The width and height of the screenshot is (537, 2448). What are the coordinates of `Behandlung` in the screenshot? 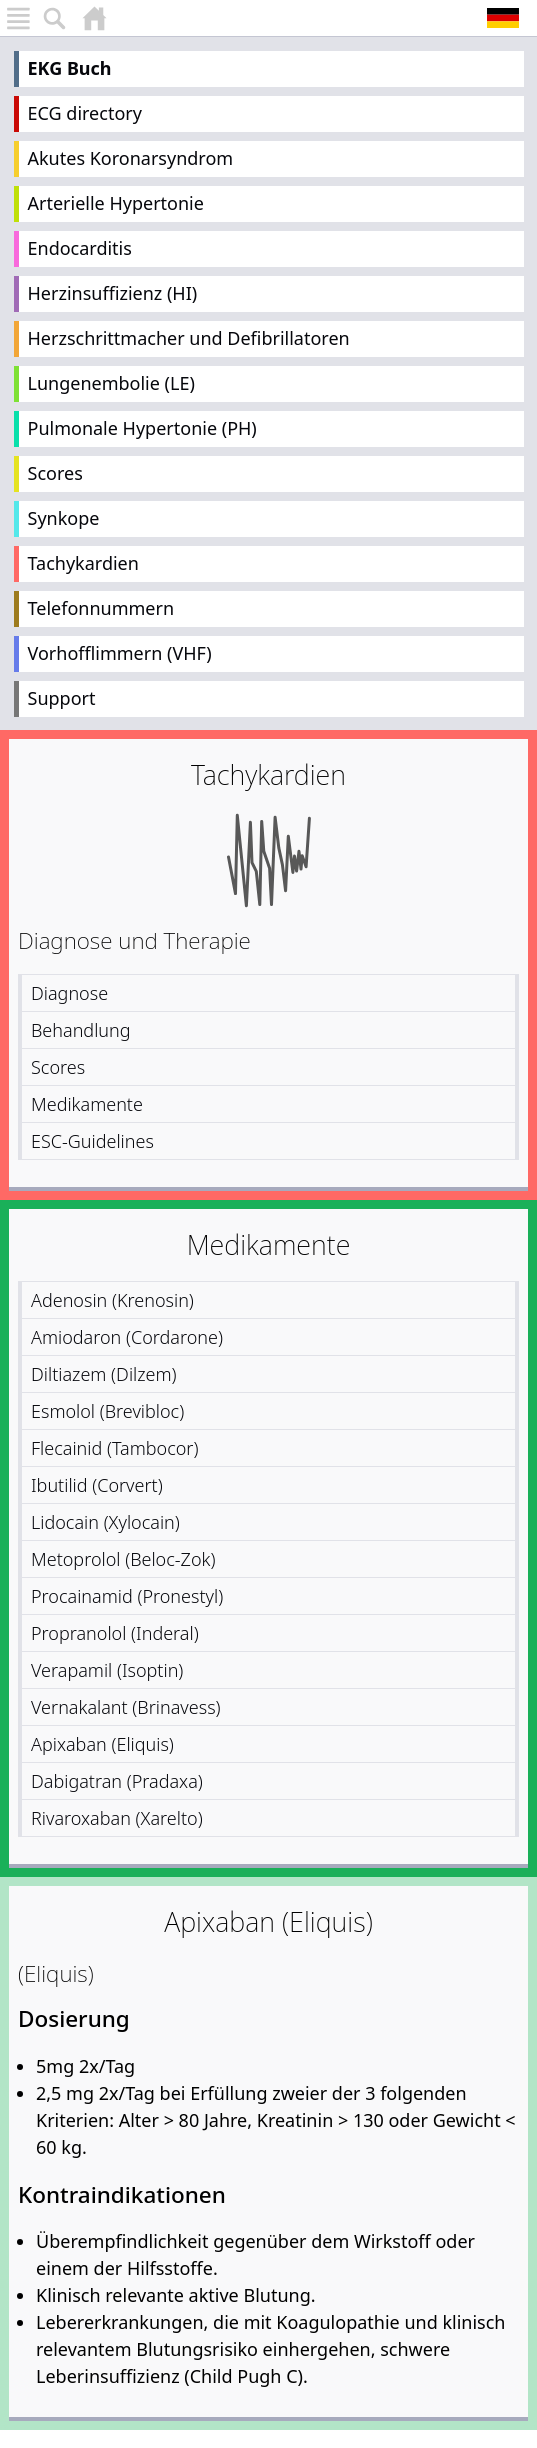 It's located at (81, 1030).